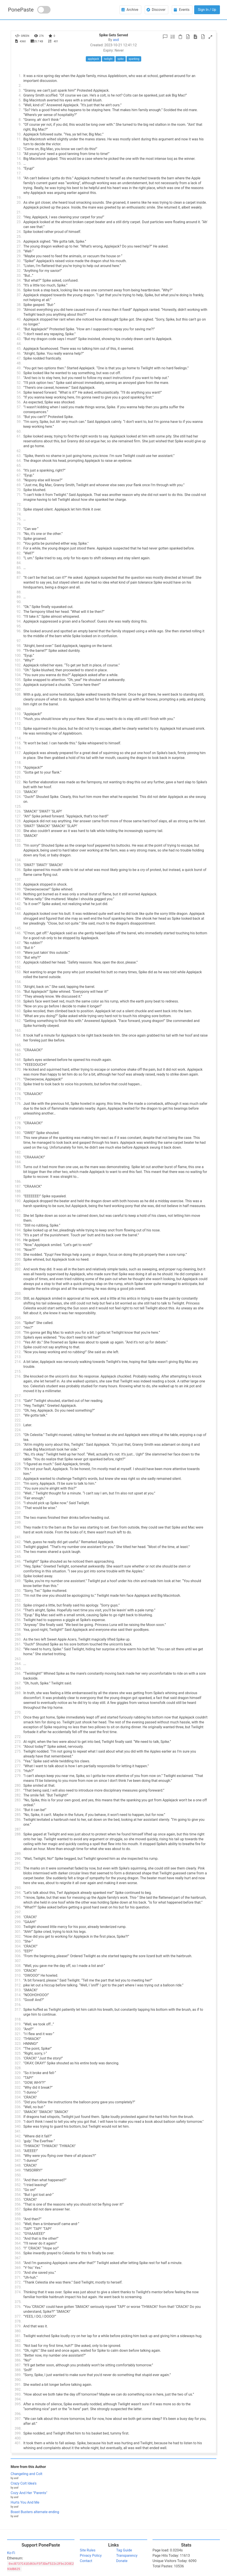 The width and height of the screenshot is (227, 2576). I want to click on 361., so click(18, 2229).